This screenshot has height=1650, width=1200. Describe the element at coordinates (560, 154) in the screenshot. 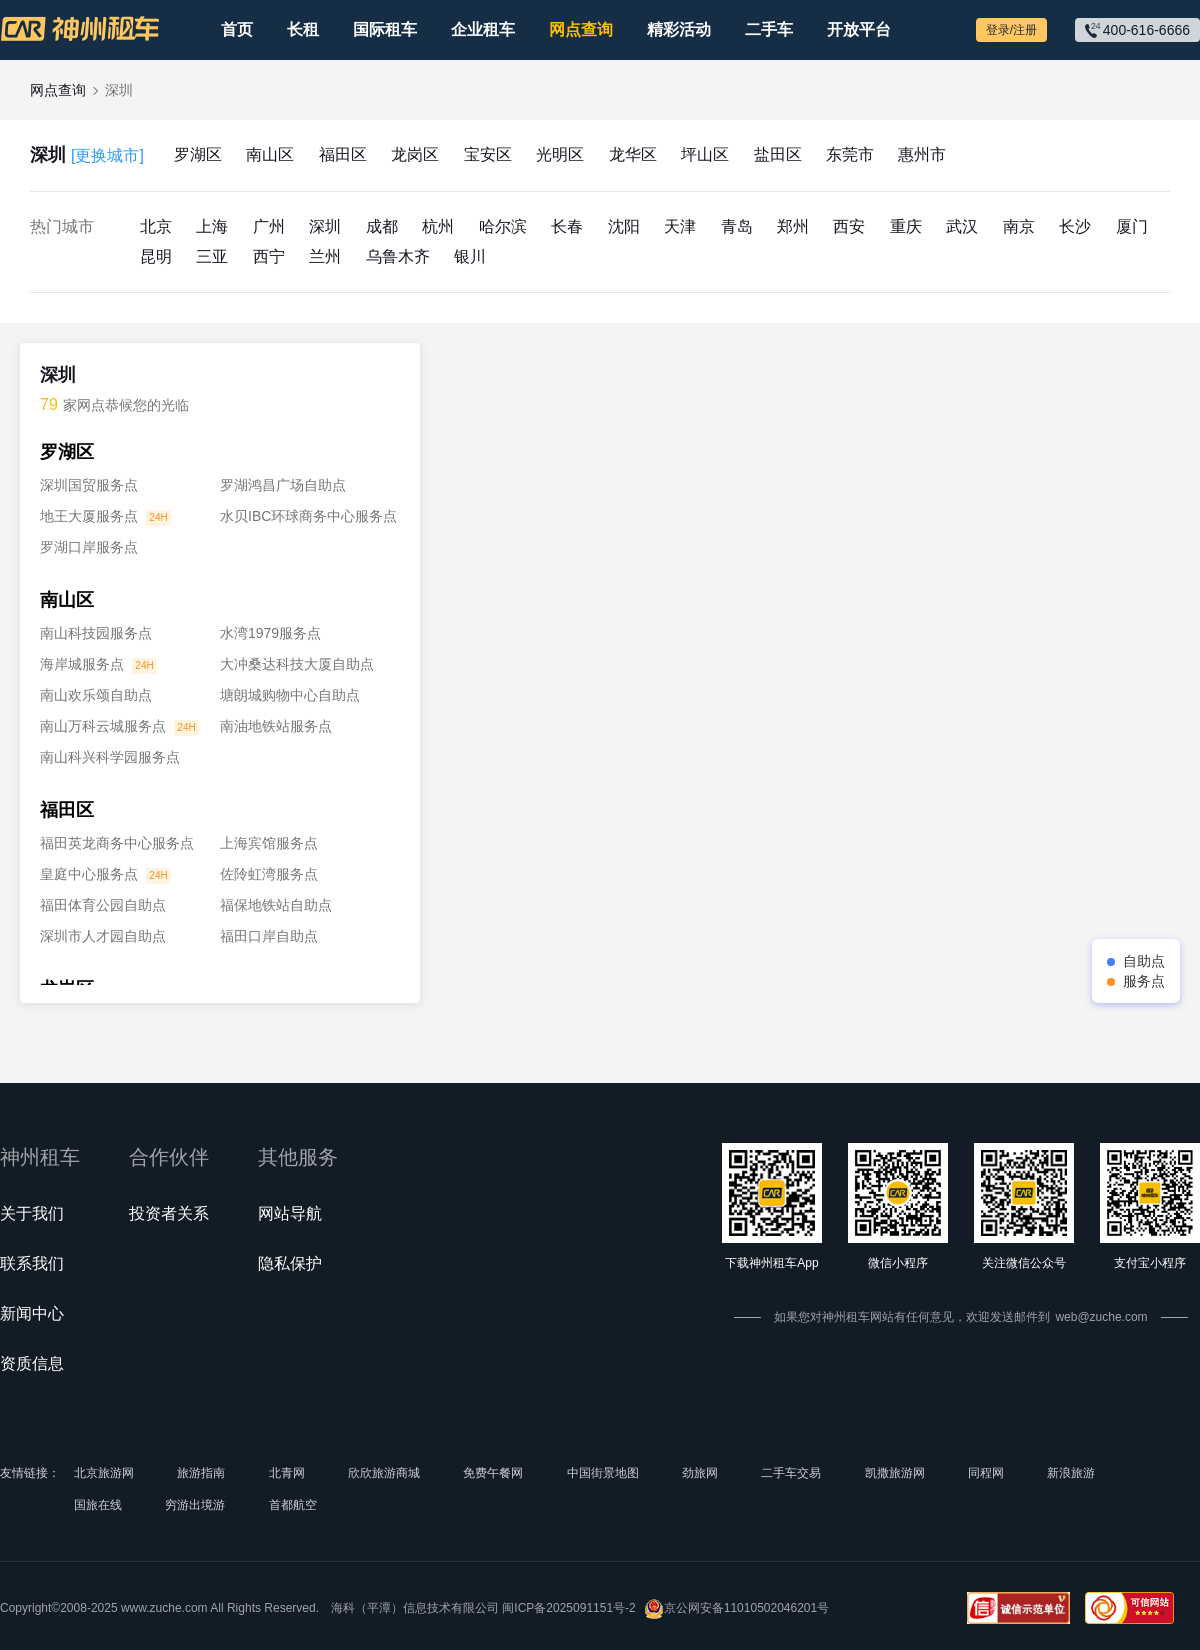

I see `光明区` at that location.